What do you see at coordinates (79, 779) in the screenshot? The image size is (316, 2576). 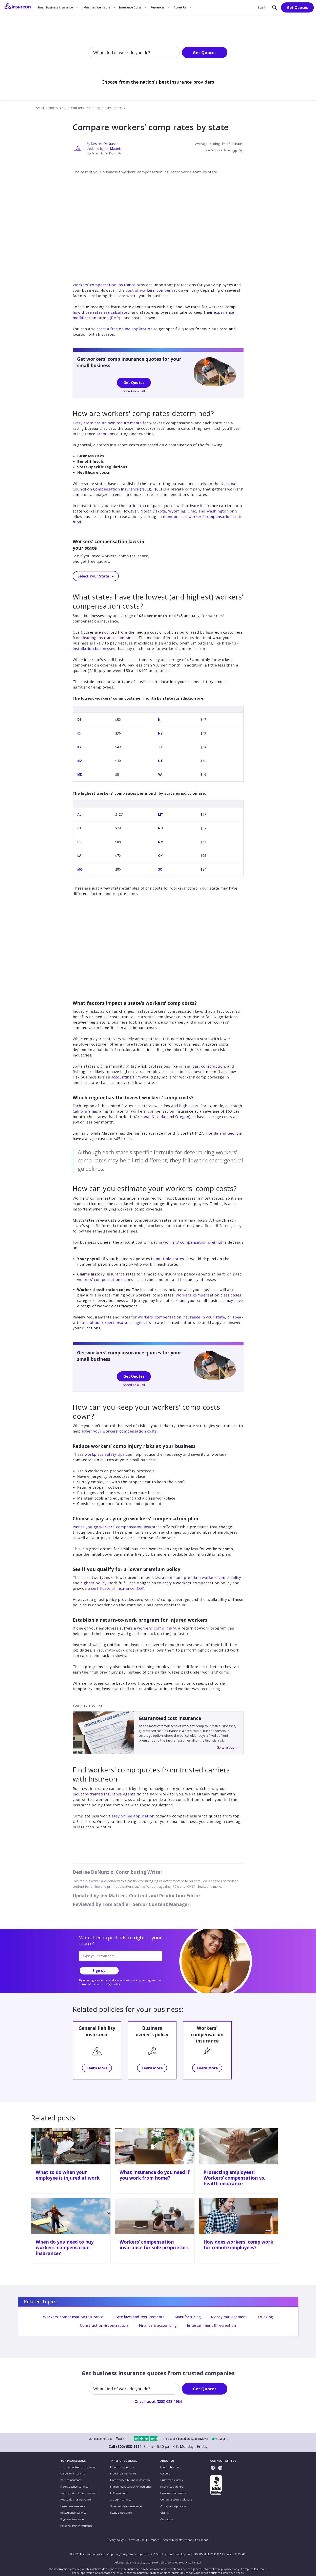 I see `MA` at bounding box center [79, 779].